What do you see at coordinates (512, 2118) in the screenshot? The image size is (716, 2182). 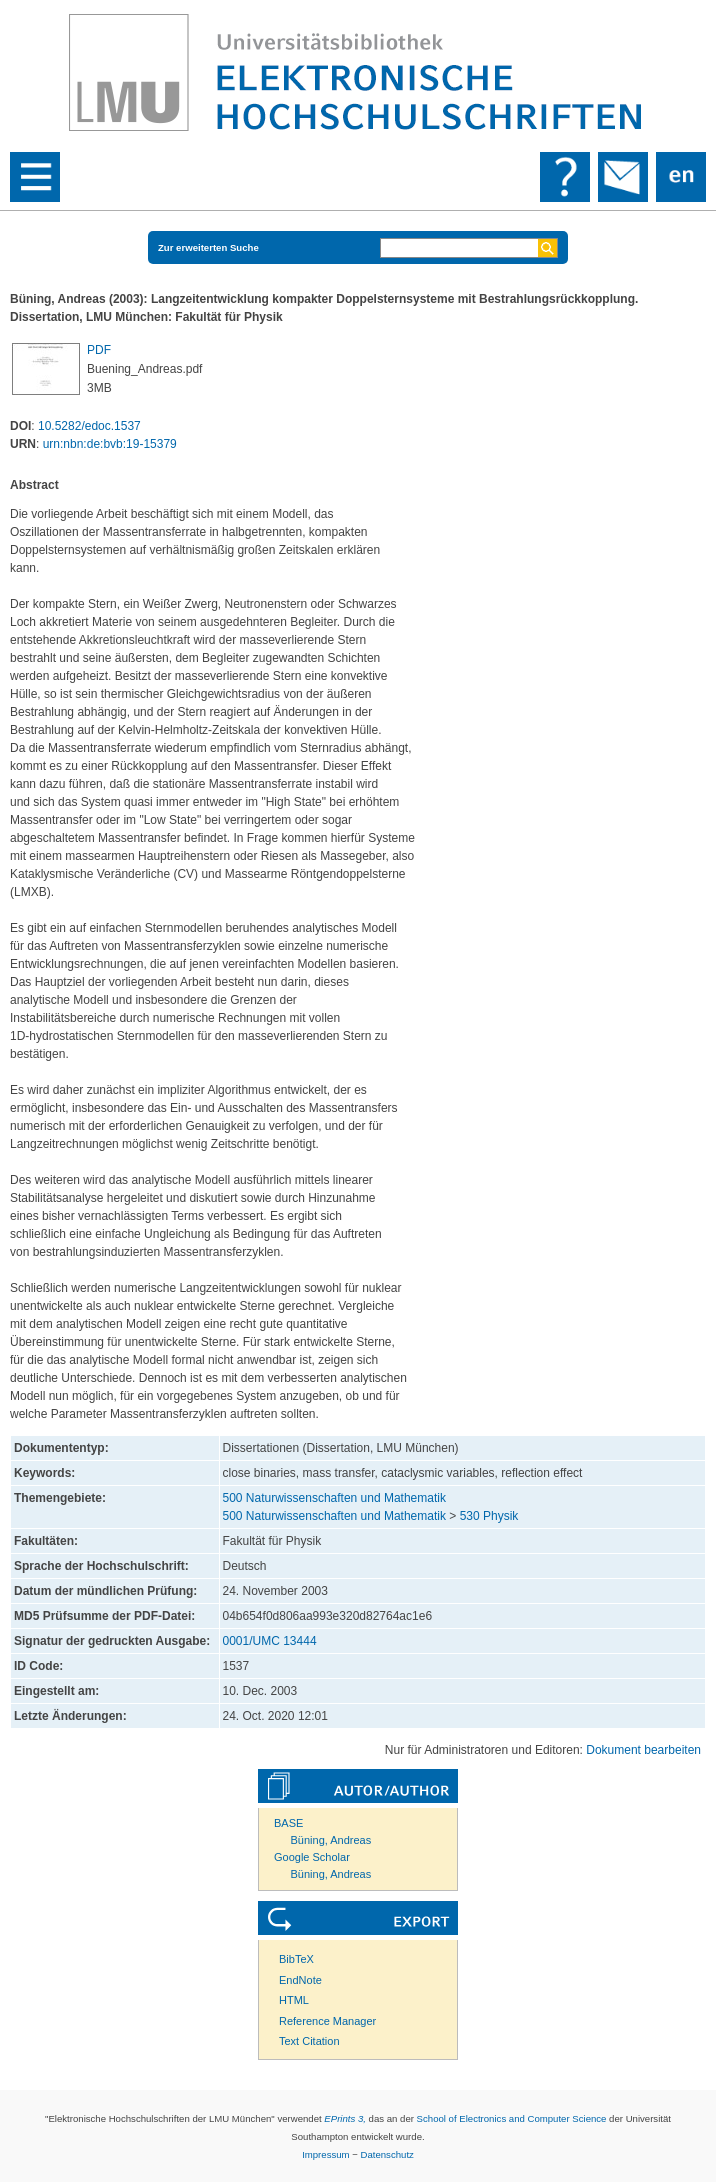 I see `School of Electronics and Computer Science` at bounding box center [512, 2118].